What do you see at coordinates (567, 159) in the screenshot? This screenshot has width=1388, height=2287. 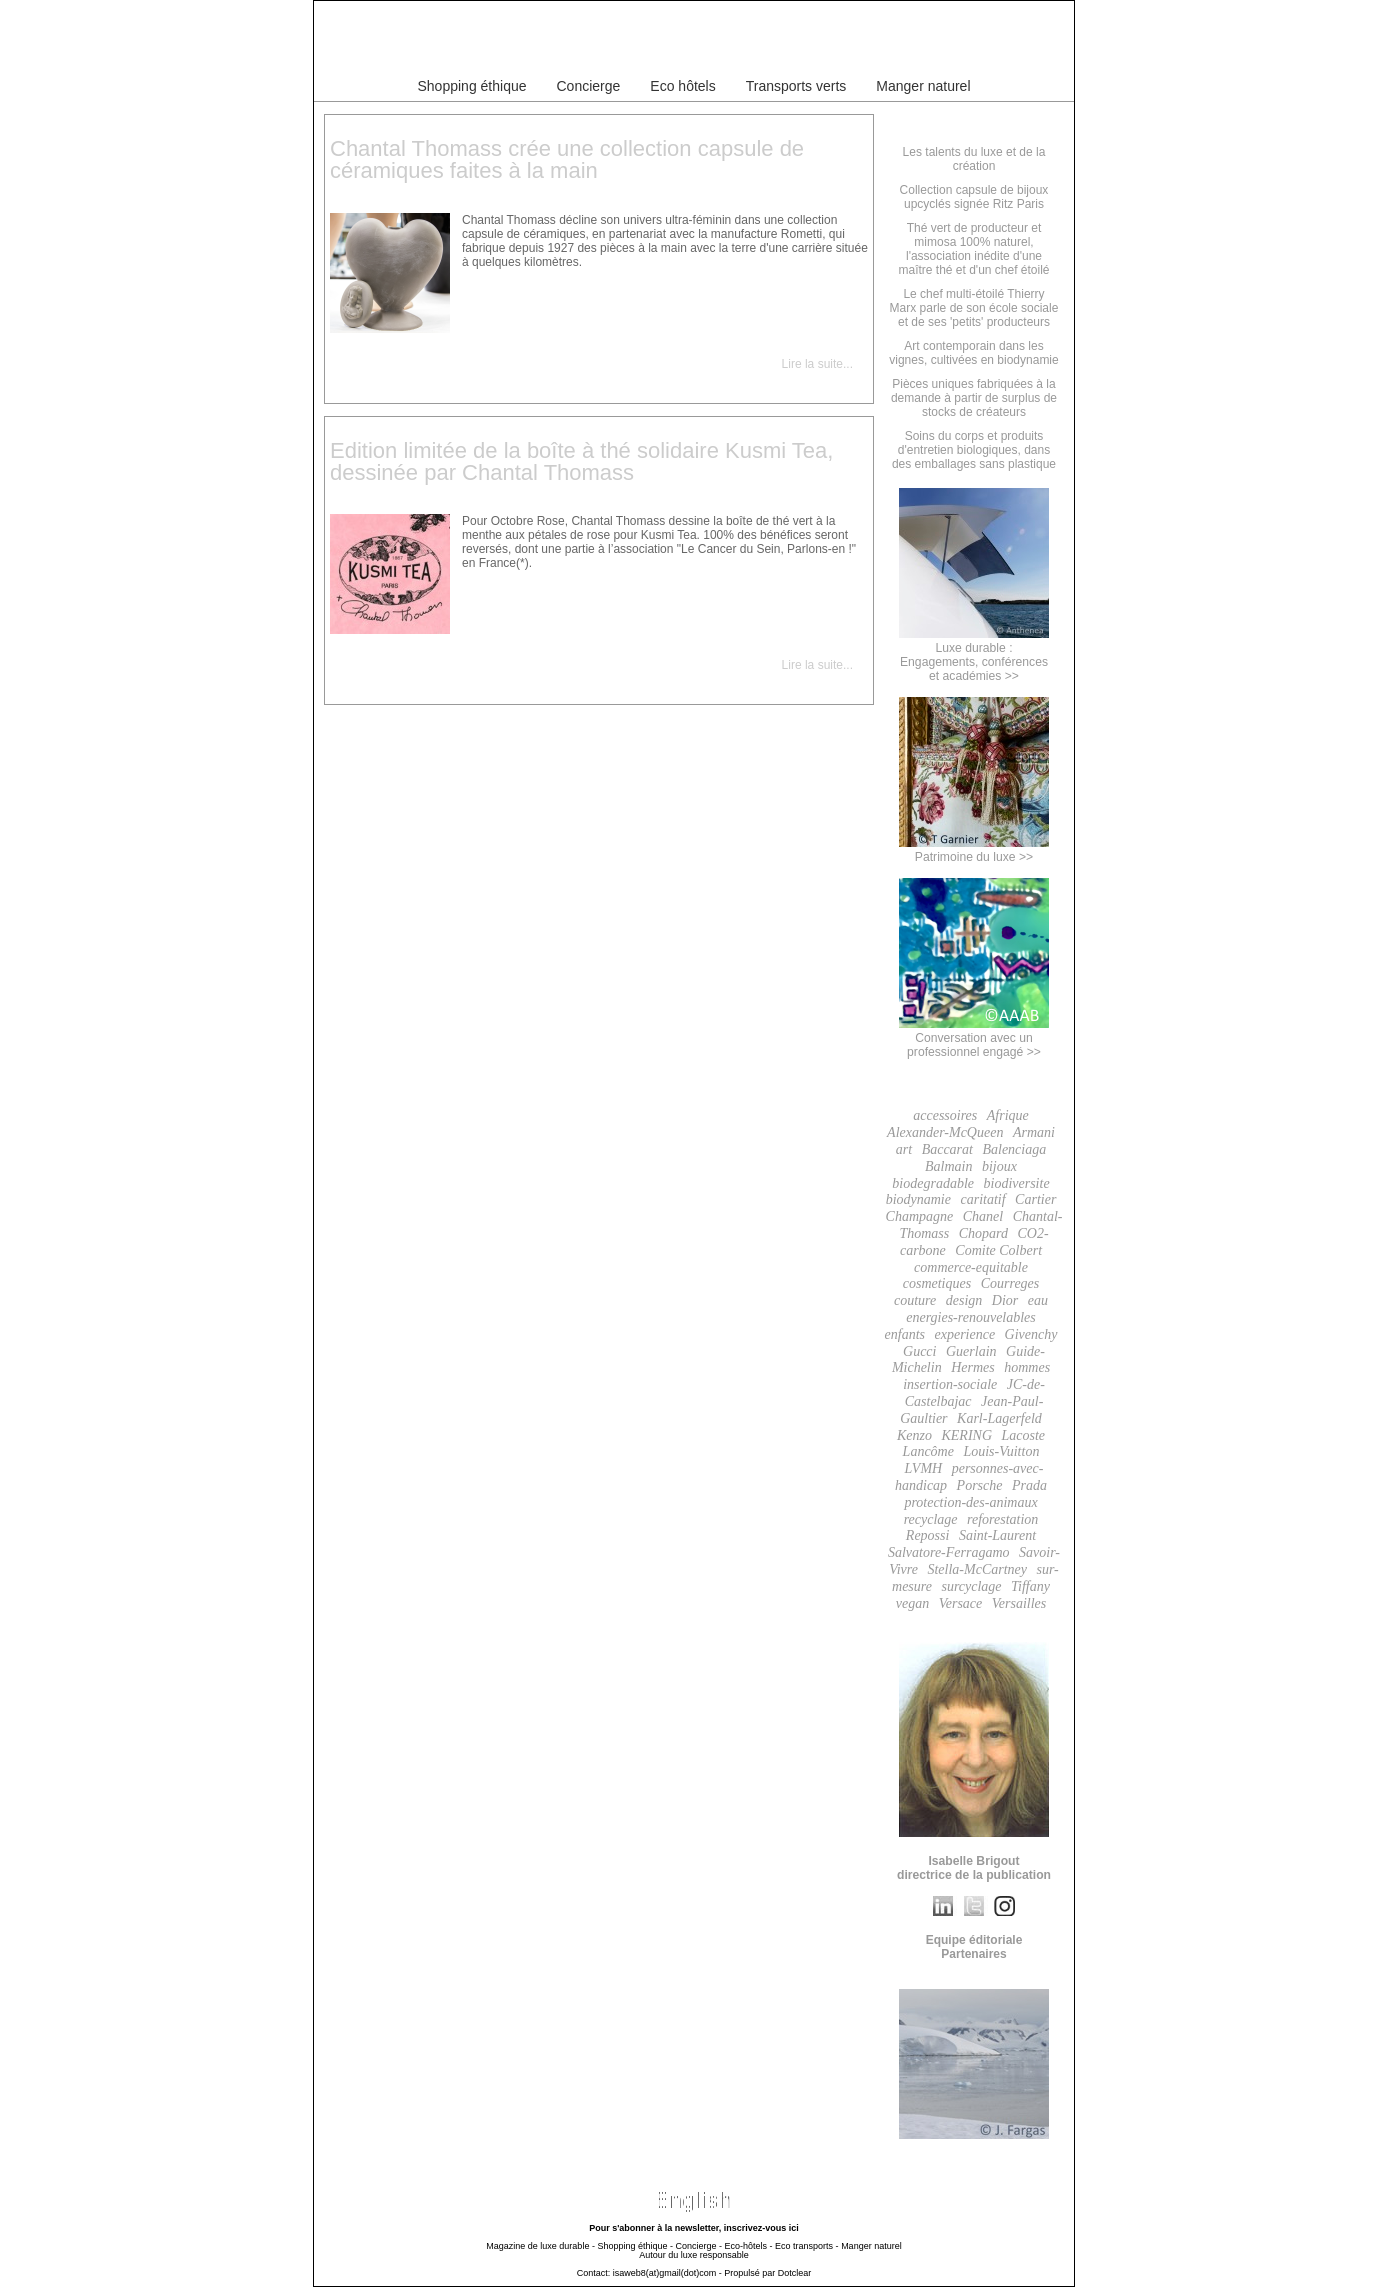 I see `Chantal Thomass crée une collection capsule de céramiques faites à la main` at bounding box center [567, 159].